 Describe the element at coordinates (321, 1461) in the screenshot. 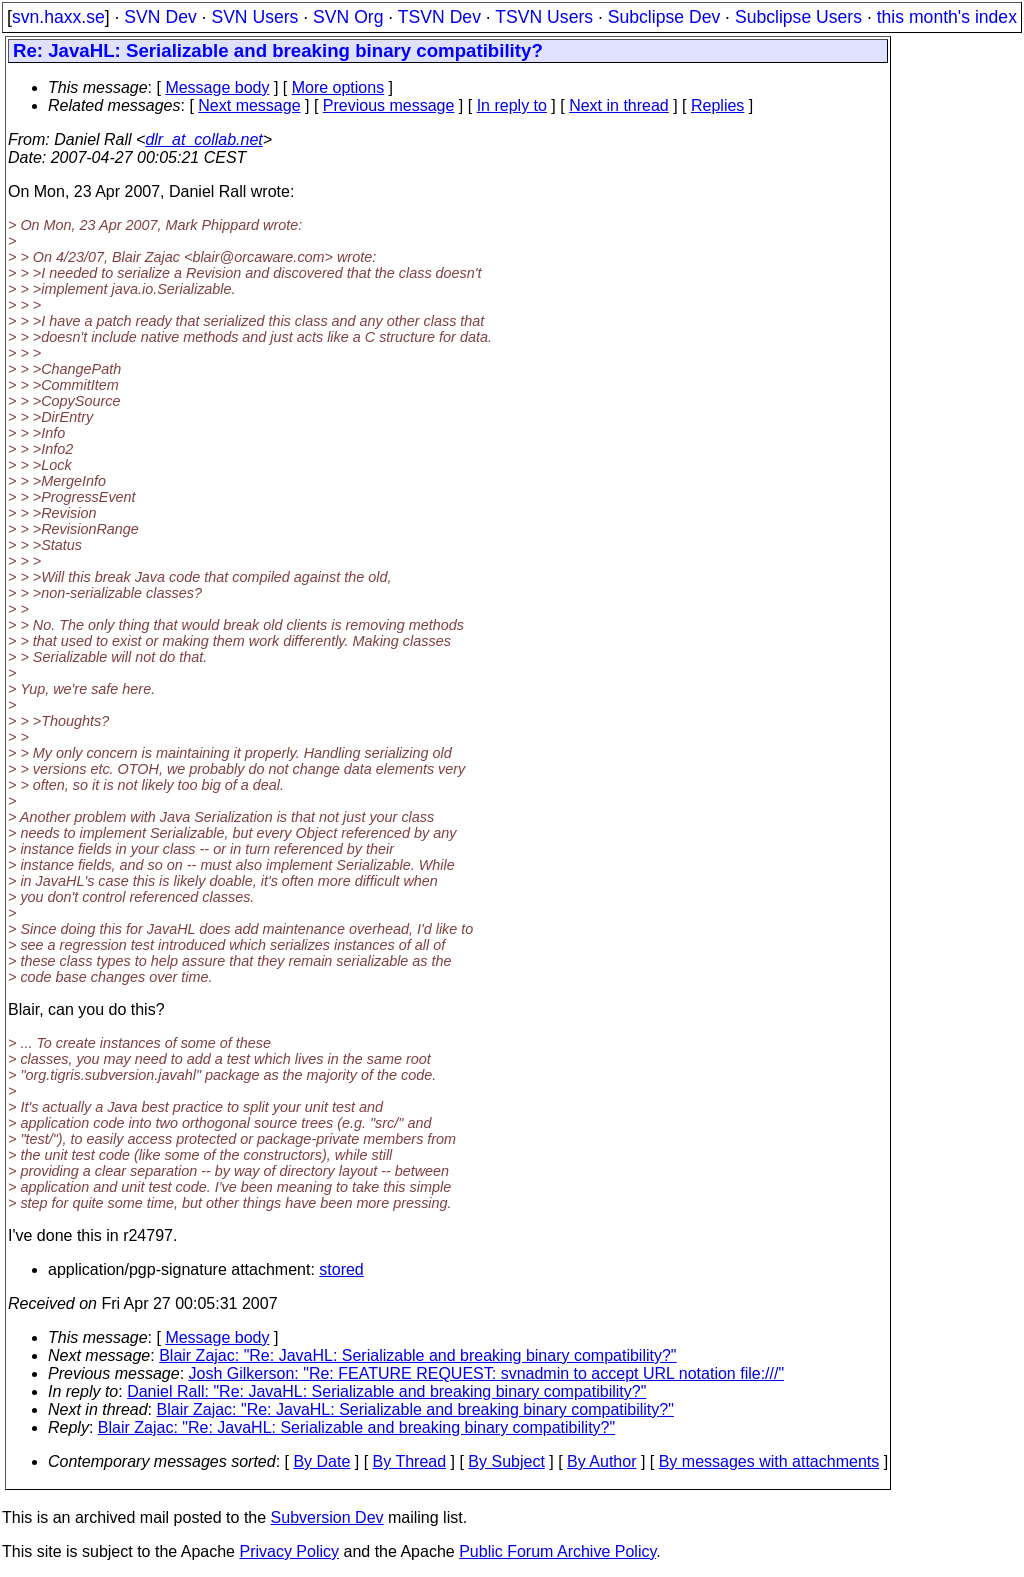

I see `By Date` at that location.